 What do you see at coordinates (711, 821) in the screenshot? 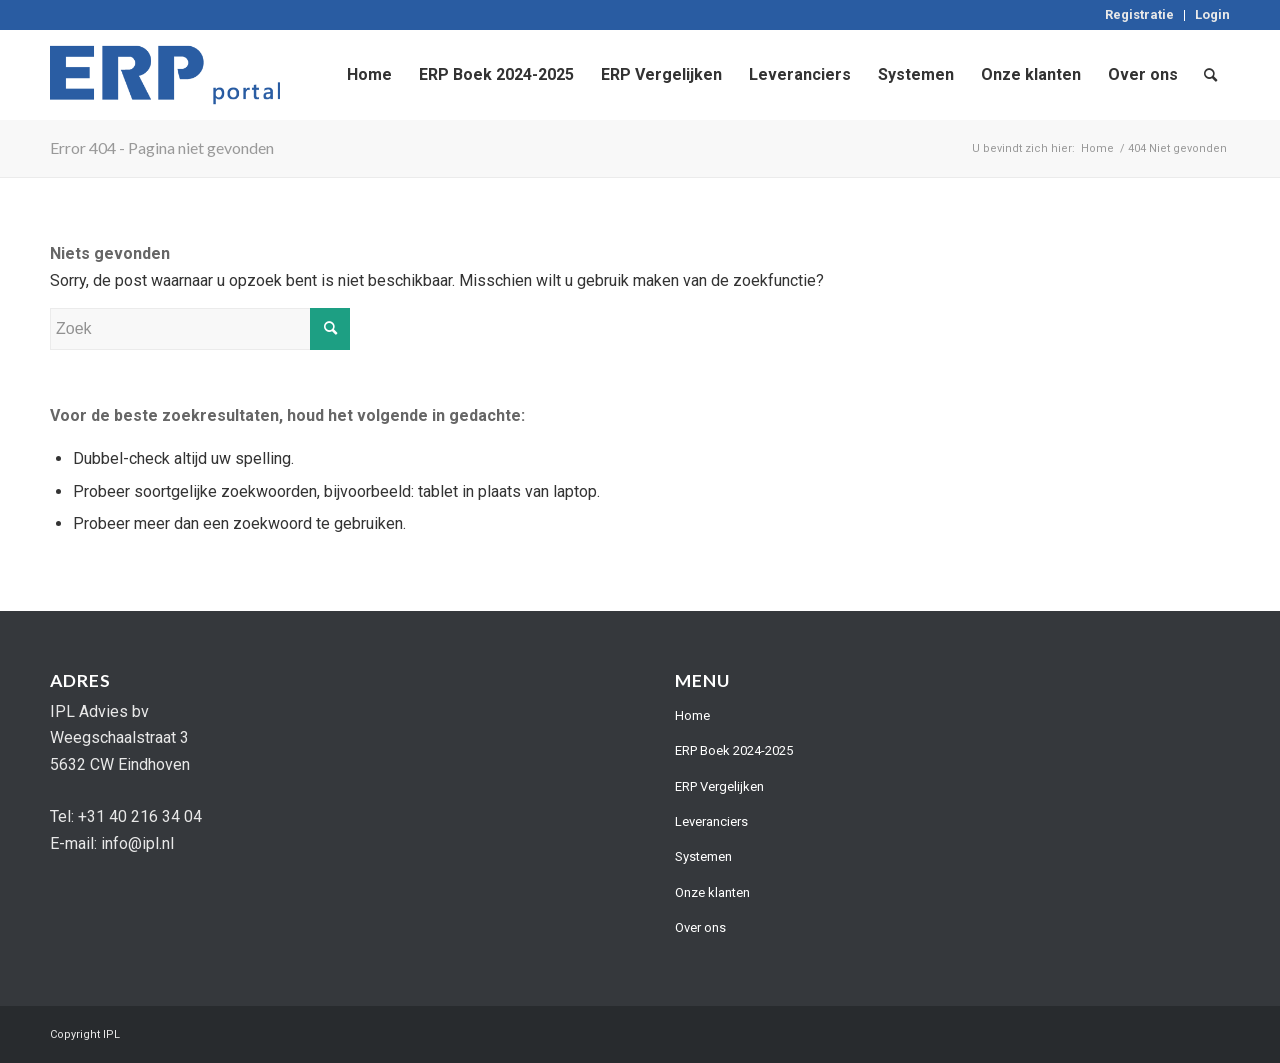
I see `Leveranciers` at bounding box center [711, 821].